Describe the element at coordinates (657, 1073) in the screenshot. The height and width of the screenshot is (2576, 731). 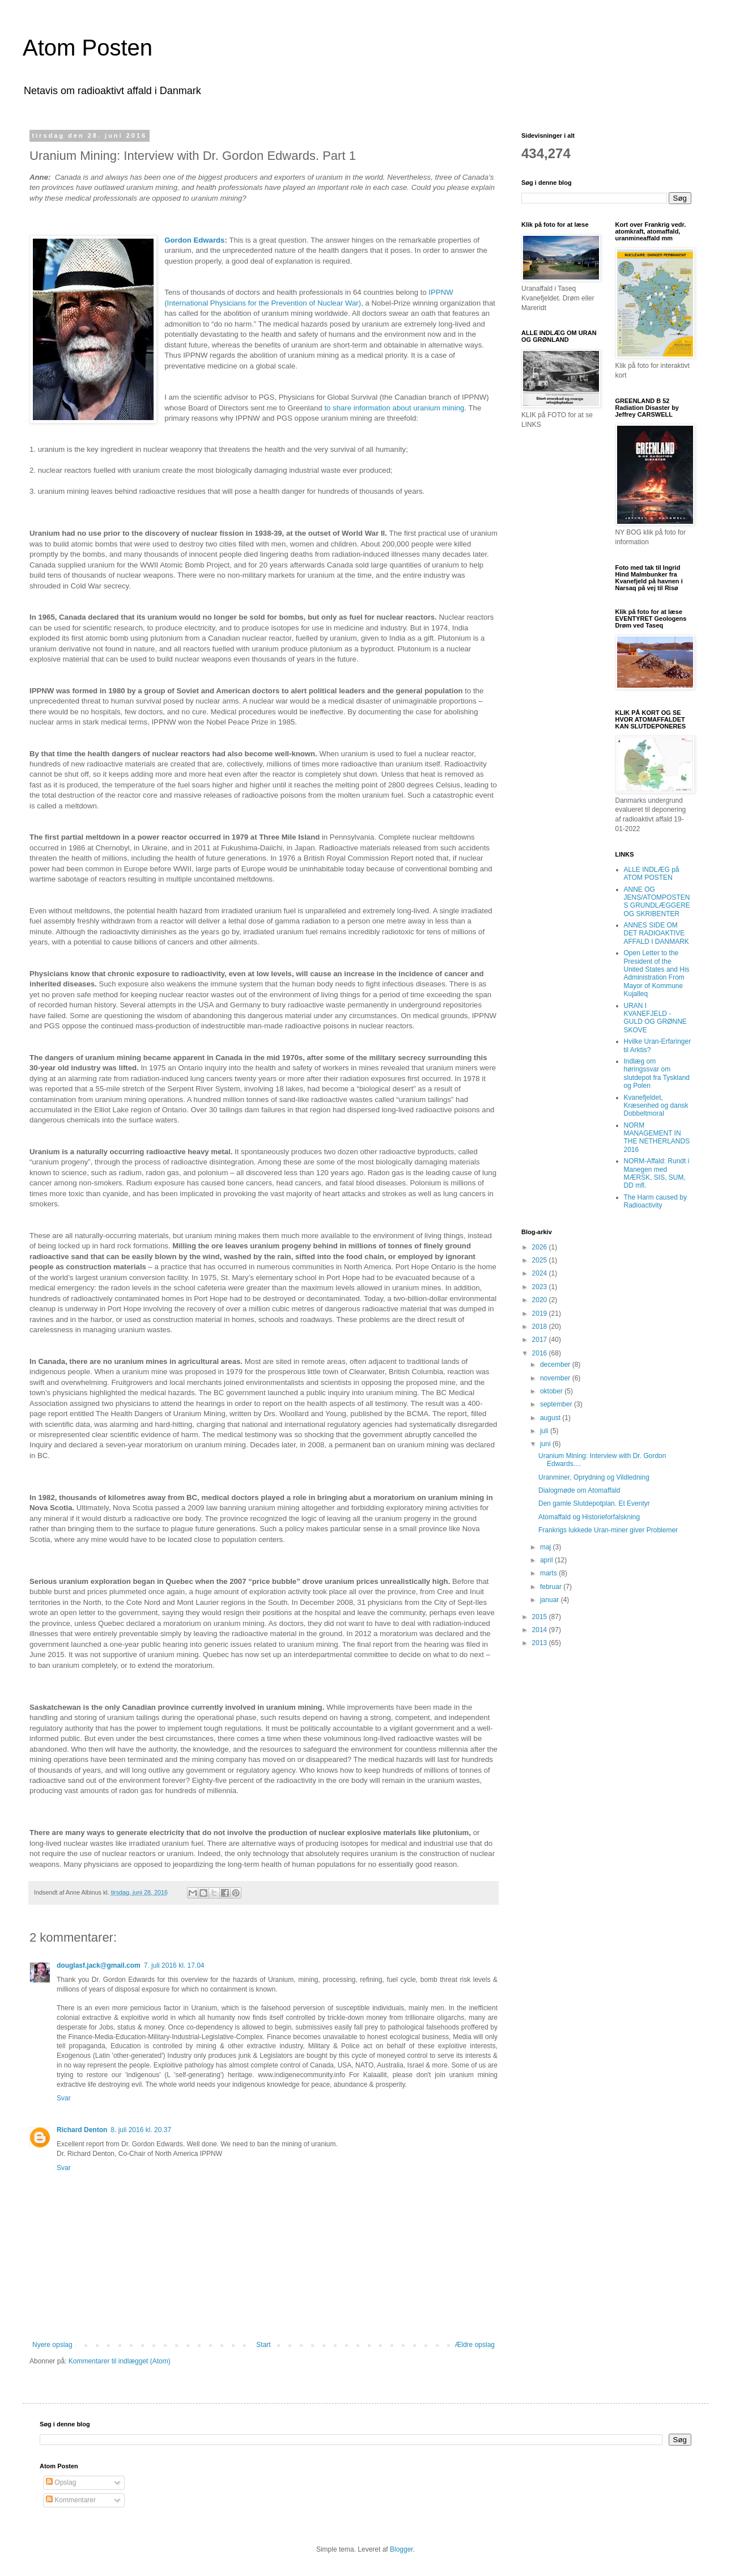
I see `Indlæg om høringssvar om slutdepot fra Tyskland og Polen` at that location.